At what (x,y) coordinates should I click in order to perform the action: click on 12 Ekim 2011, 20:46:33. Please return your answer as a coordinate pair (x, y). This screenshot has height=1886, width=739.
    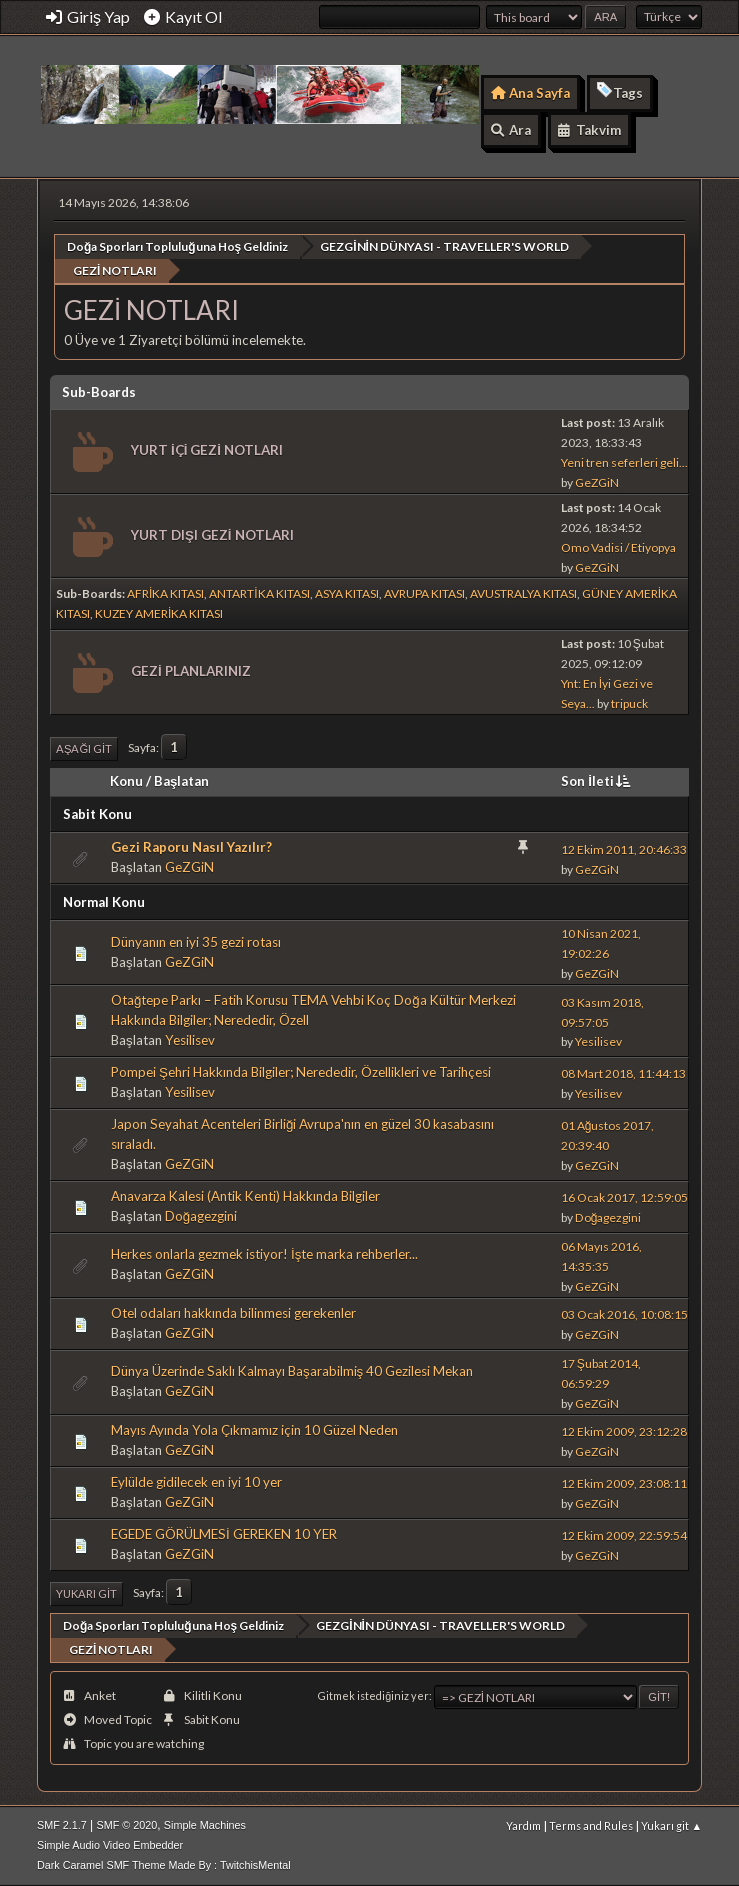
    Looking at the image, I should click on (624, 849).